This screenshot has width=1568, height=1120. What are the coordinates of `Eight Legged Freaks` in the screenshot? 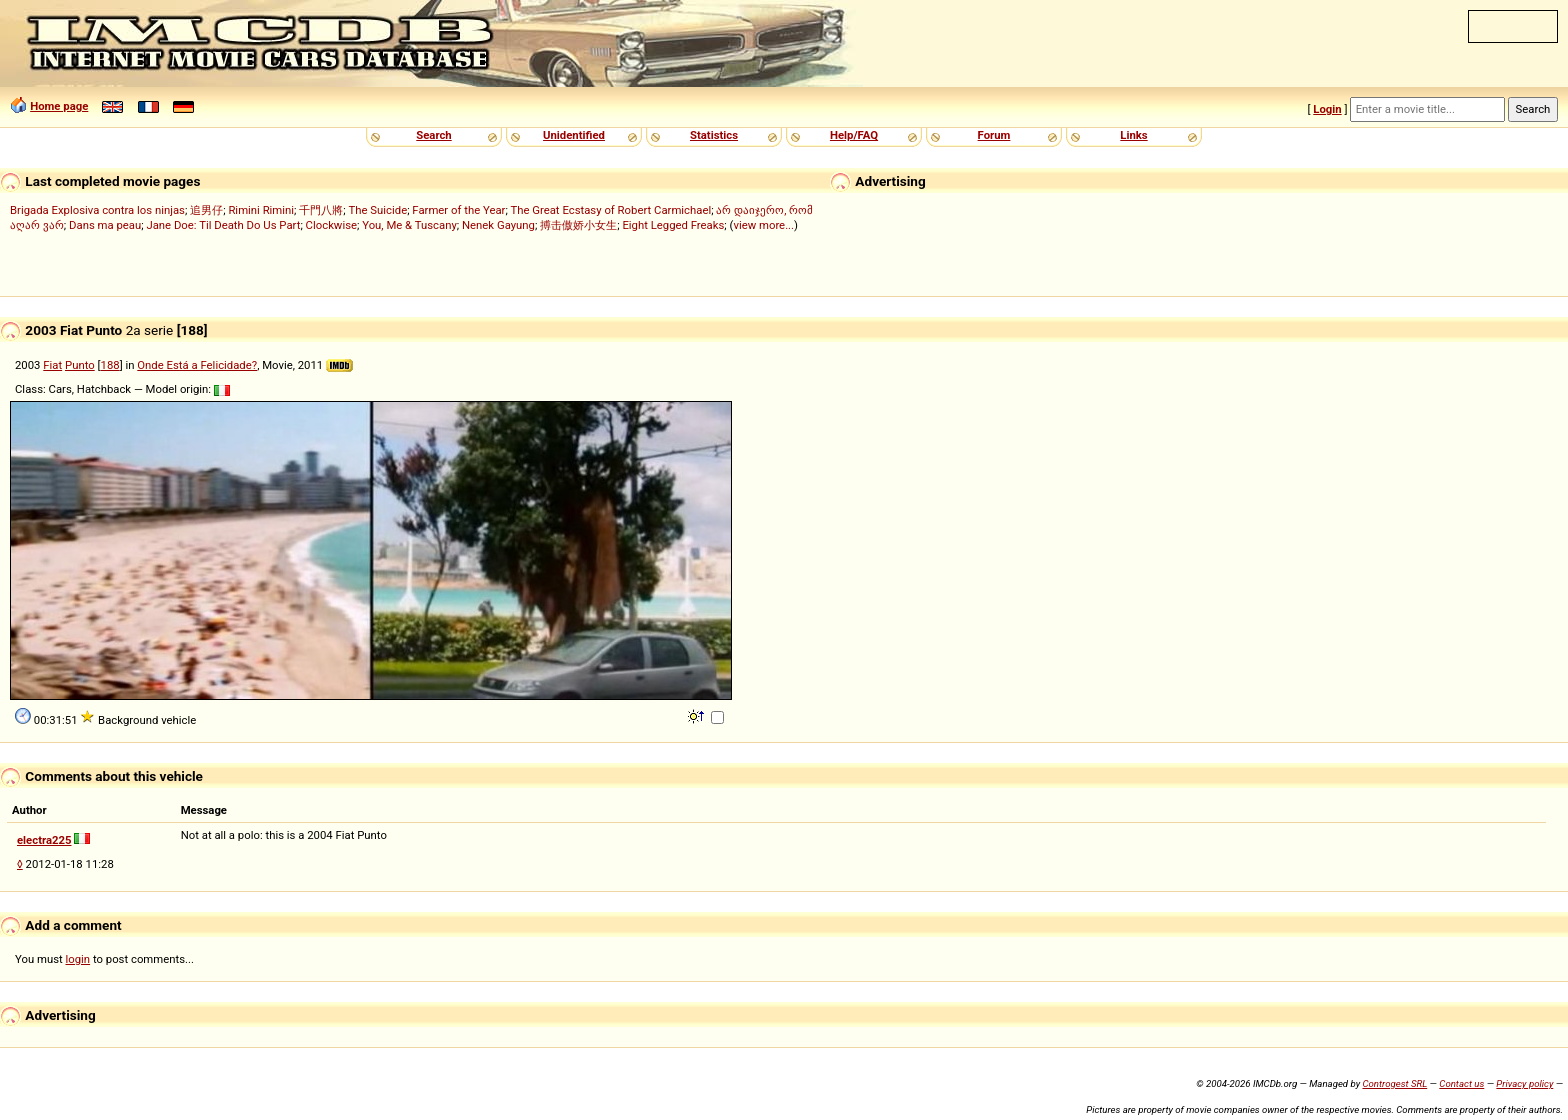 It's located at (673, 225).